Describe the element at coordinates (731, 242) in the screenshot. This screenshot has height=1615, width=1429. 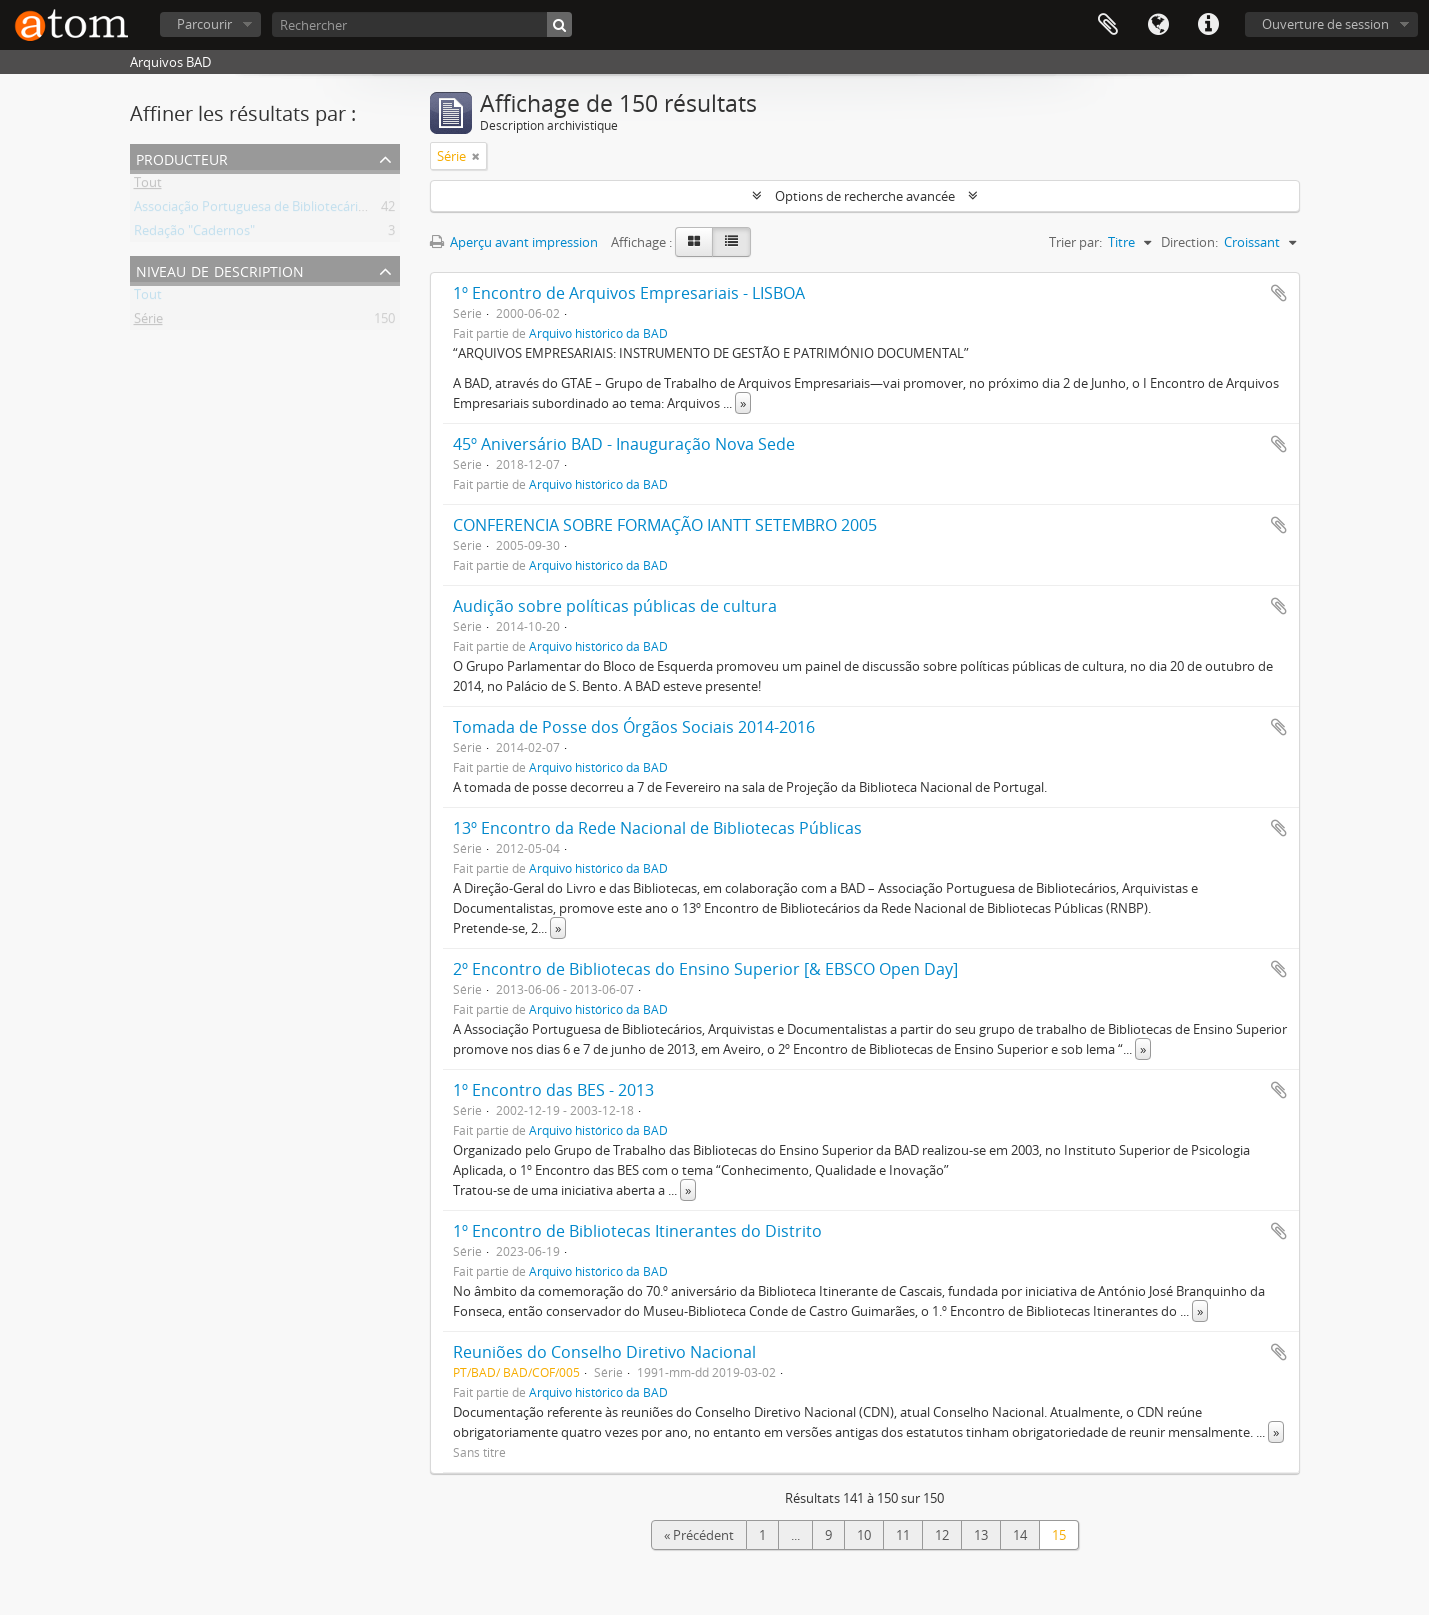
I see `[Table view]` at that location.